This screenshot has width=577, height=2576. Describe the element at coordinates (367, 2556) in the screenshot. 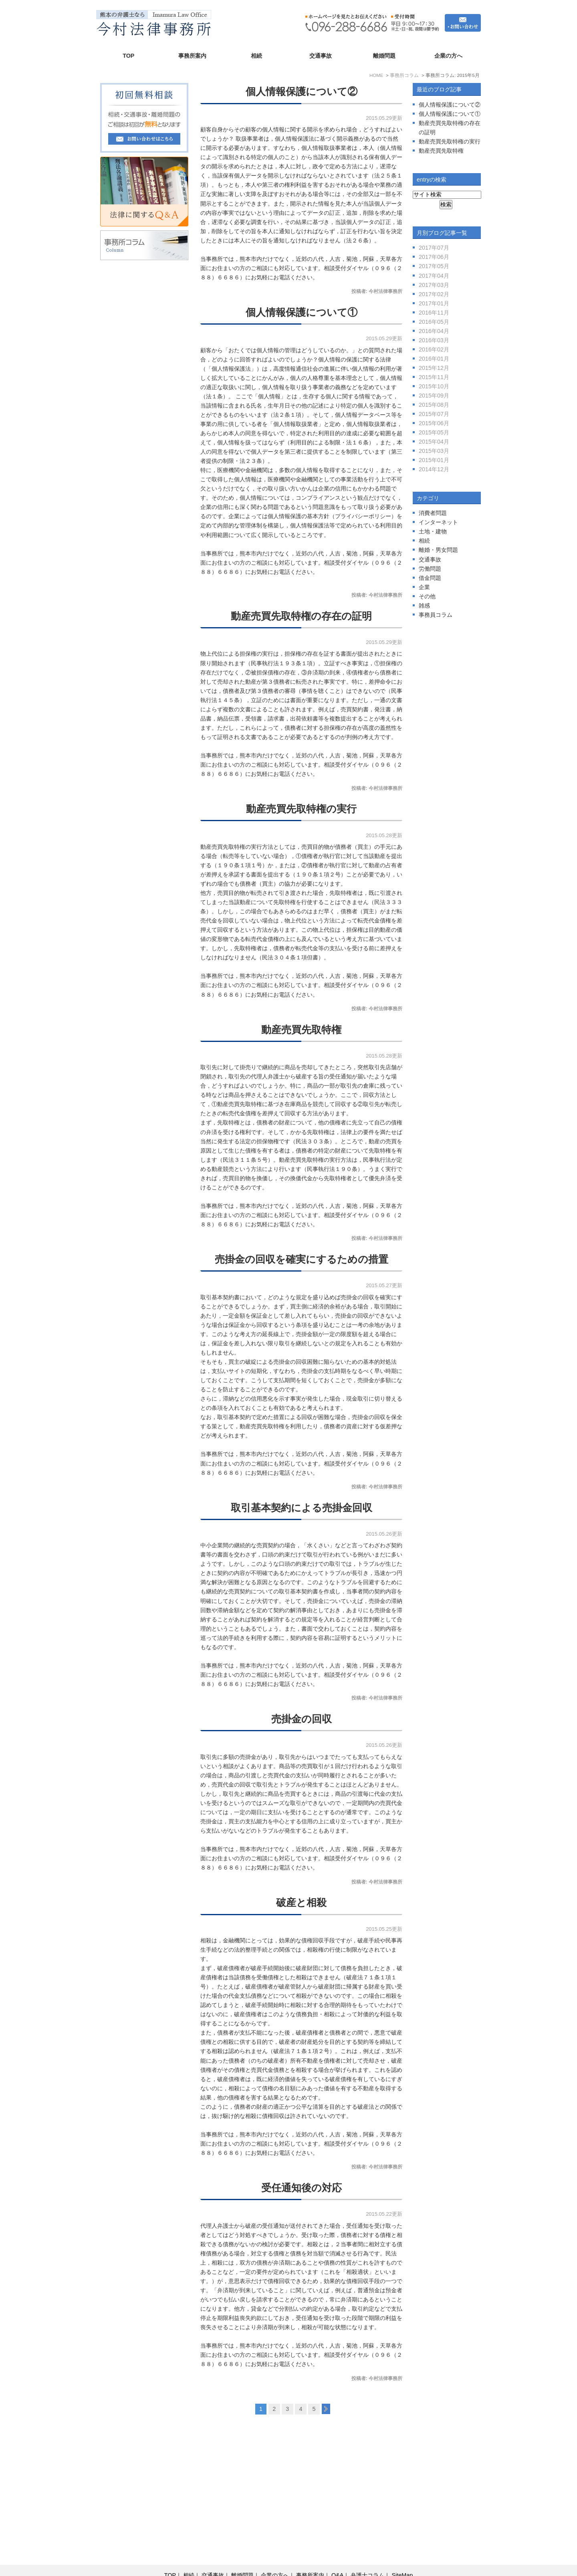

I see `弁護士コラム` at that location.